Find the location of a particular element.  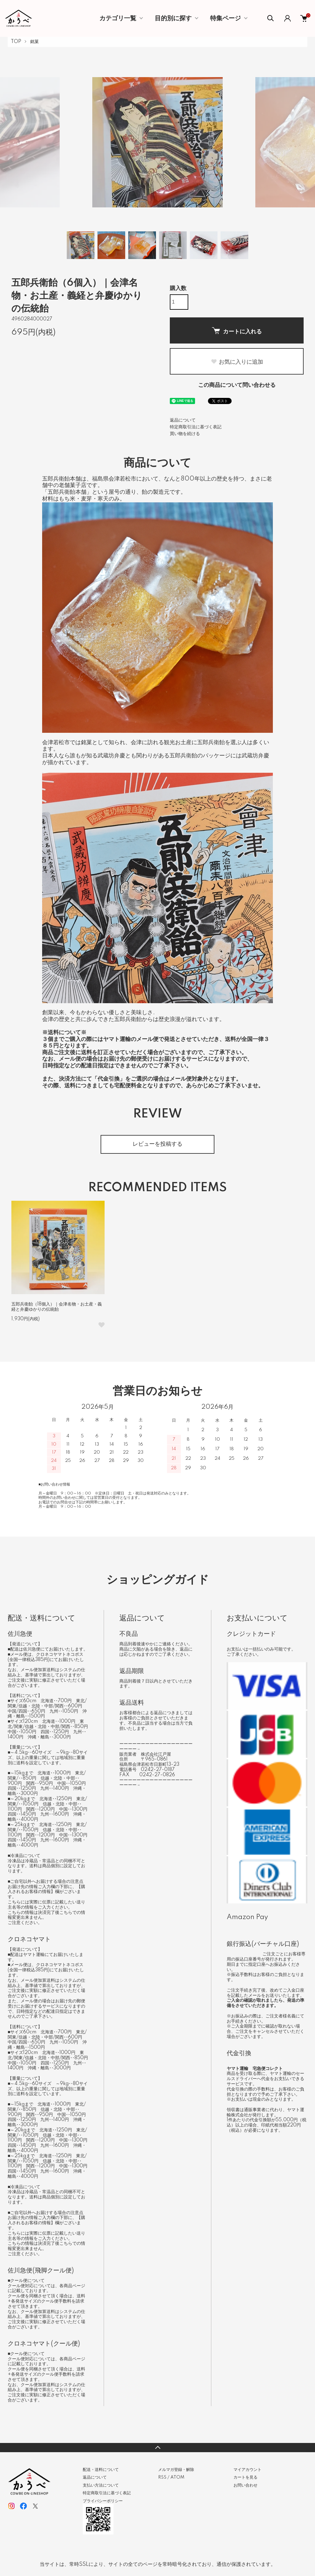

お問い合わせ is located at coordinates (245, 2485).